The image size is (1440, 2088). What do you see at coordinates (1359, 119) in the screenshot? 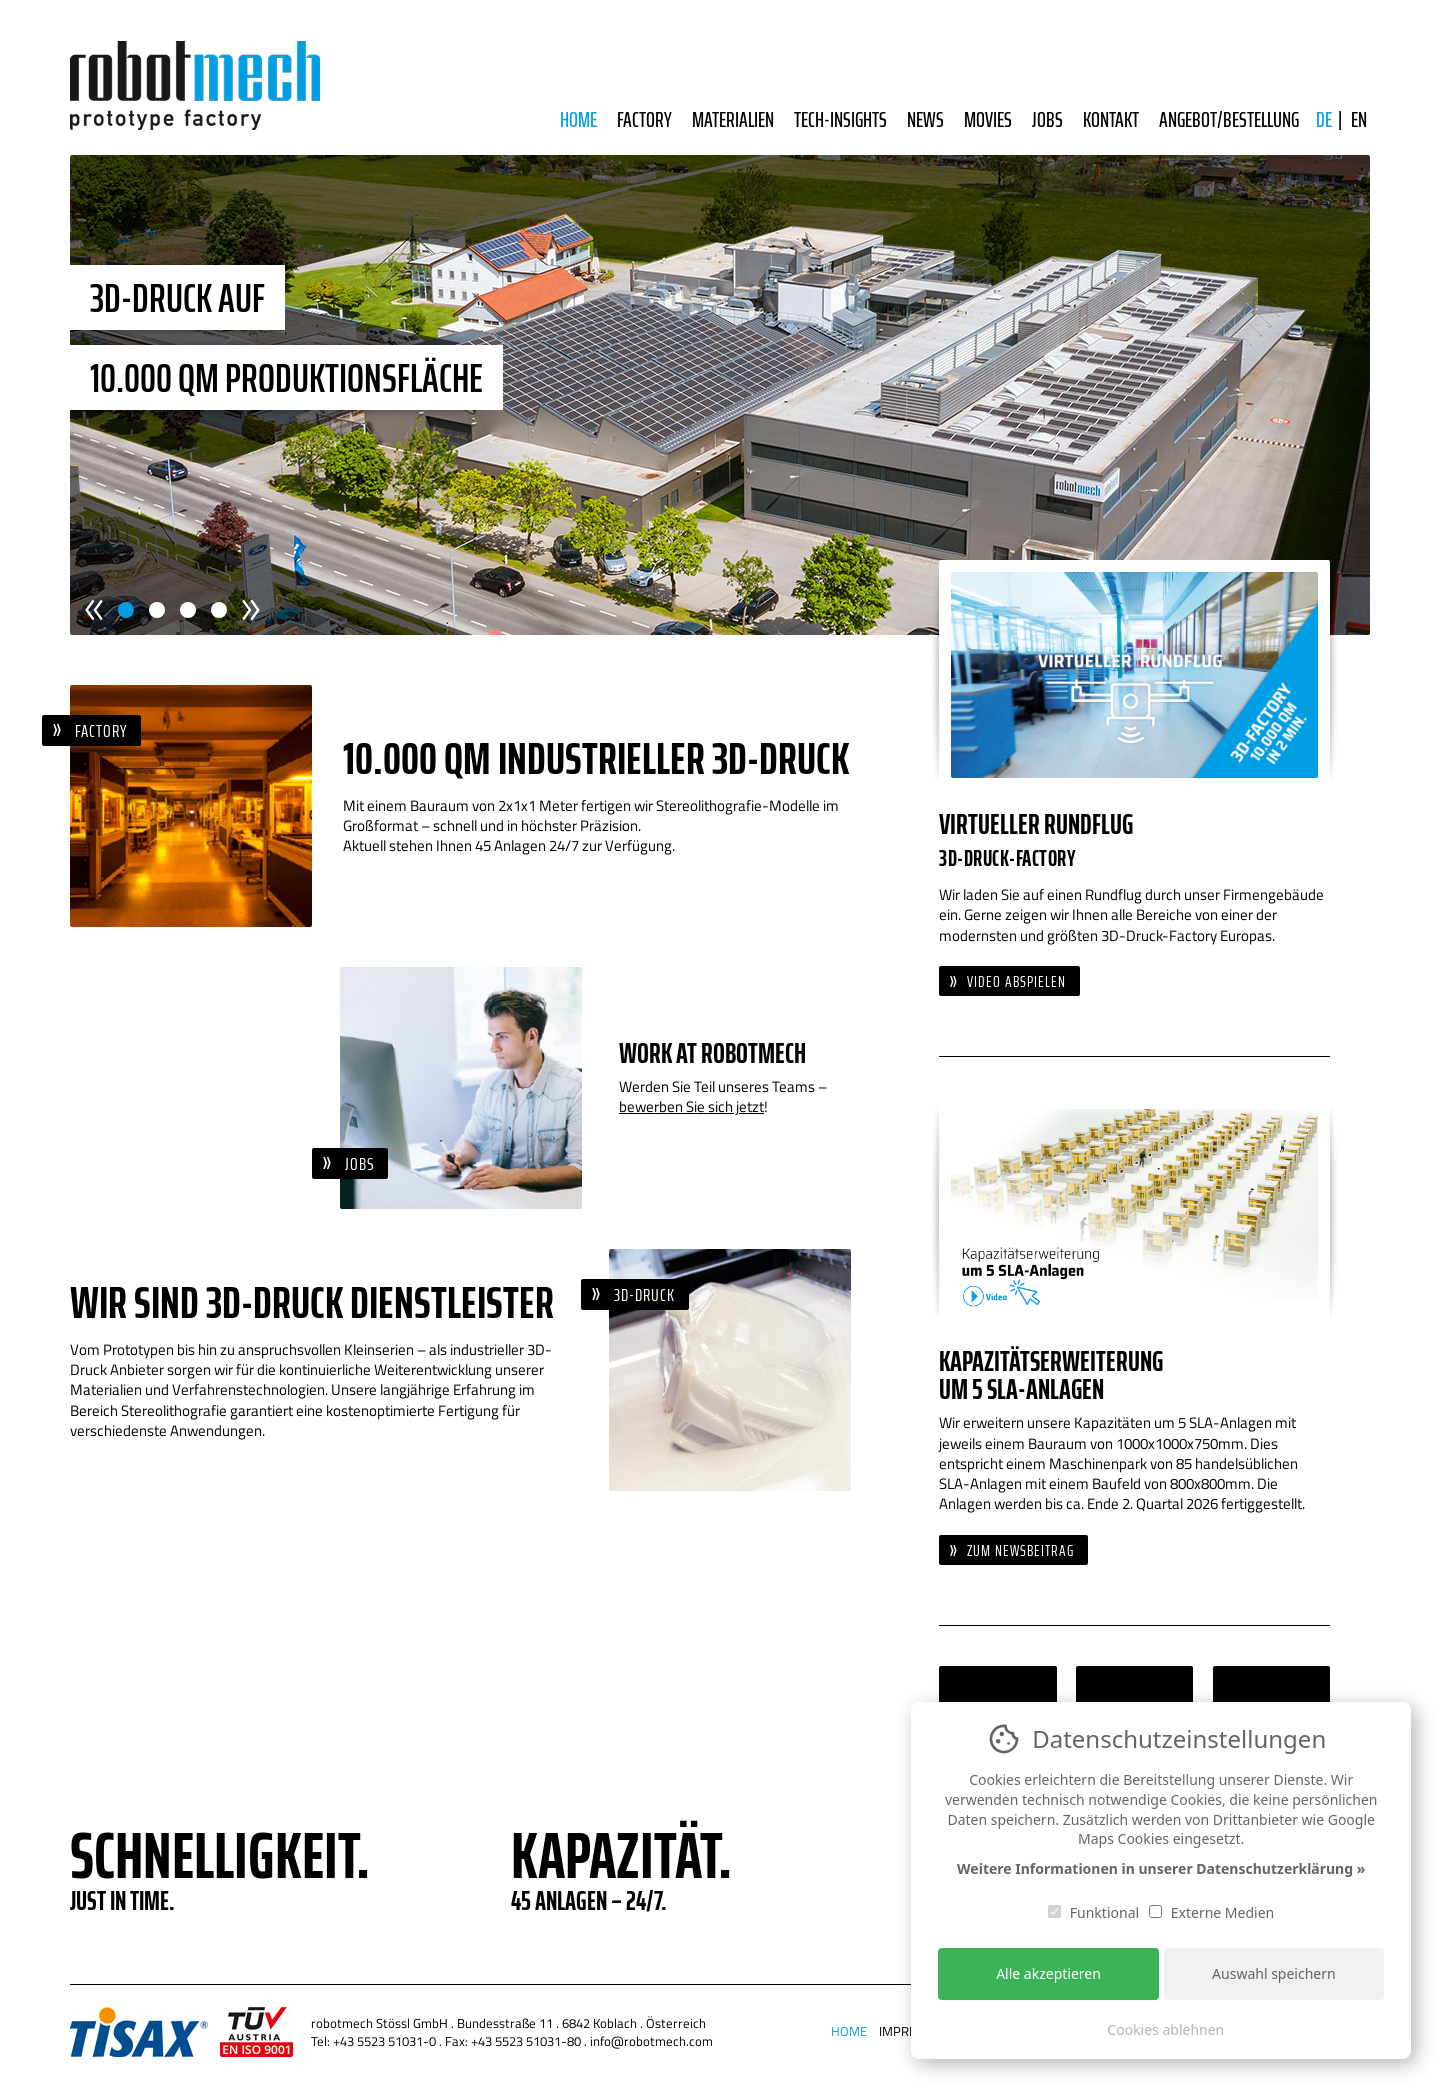
I see `EN` at bounding box center [1359, 119].